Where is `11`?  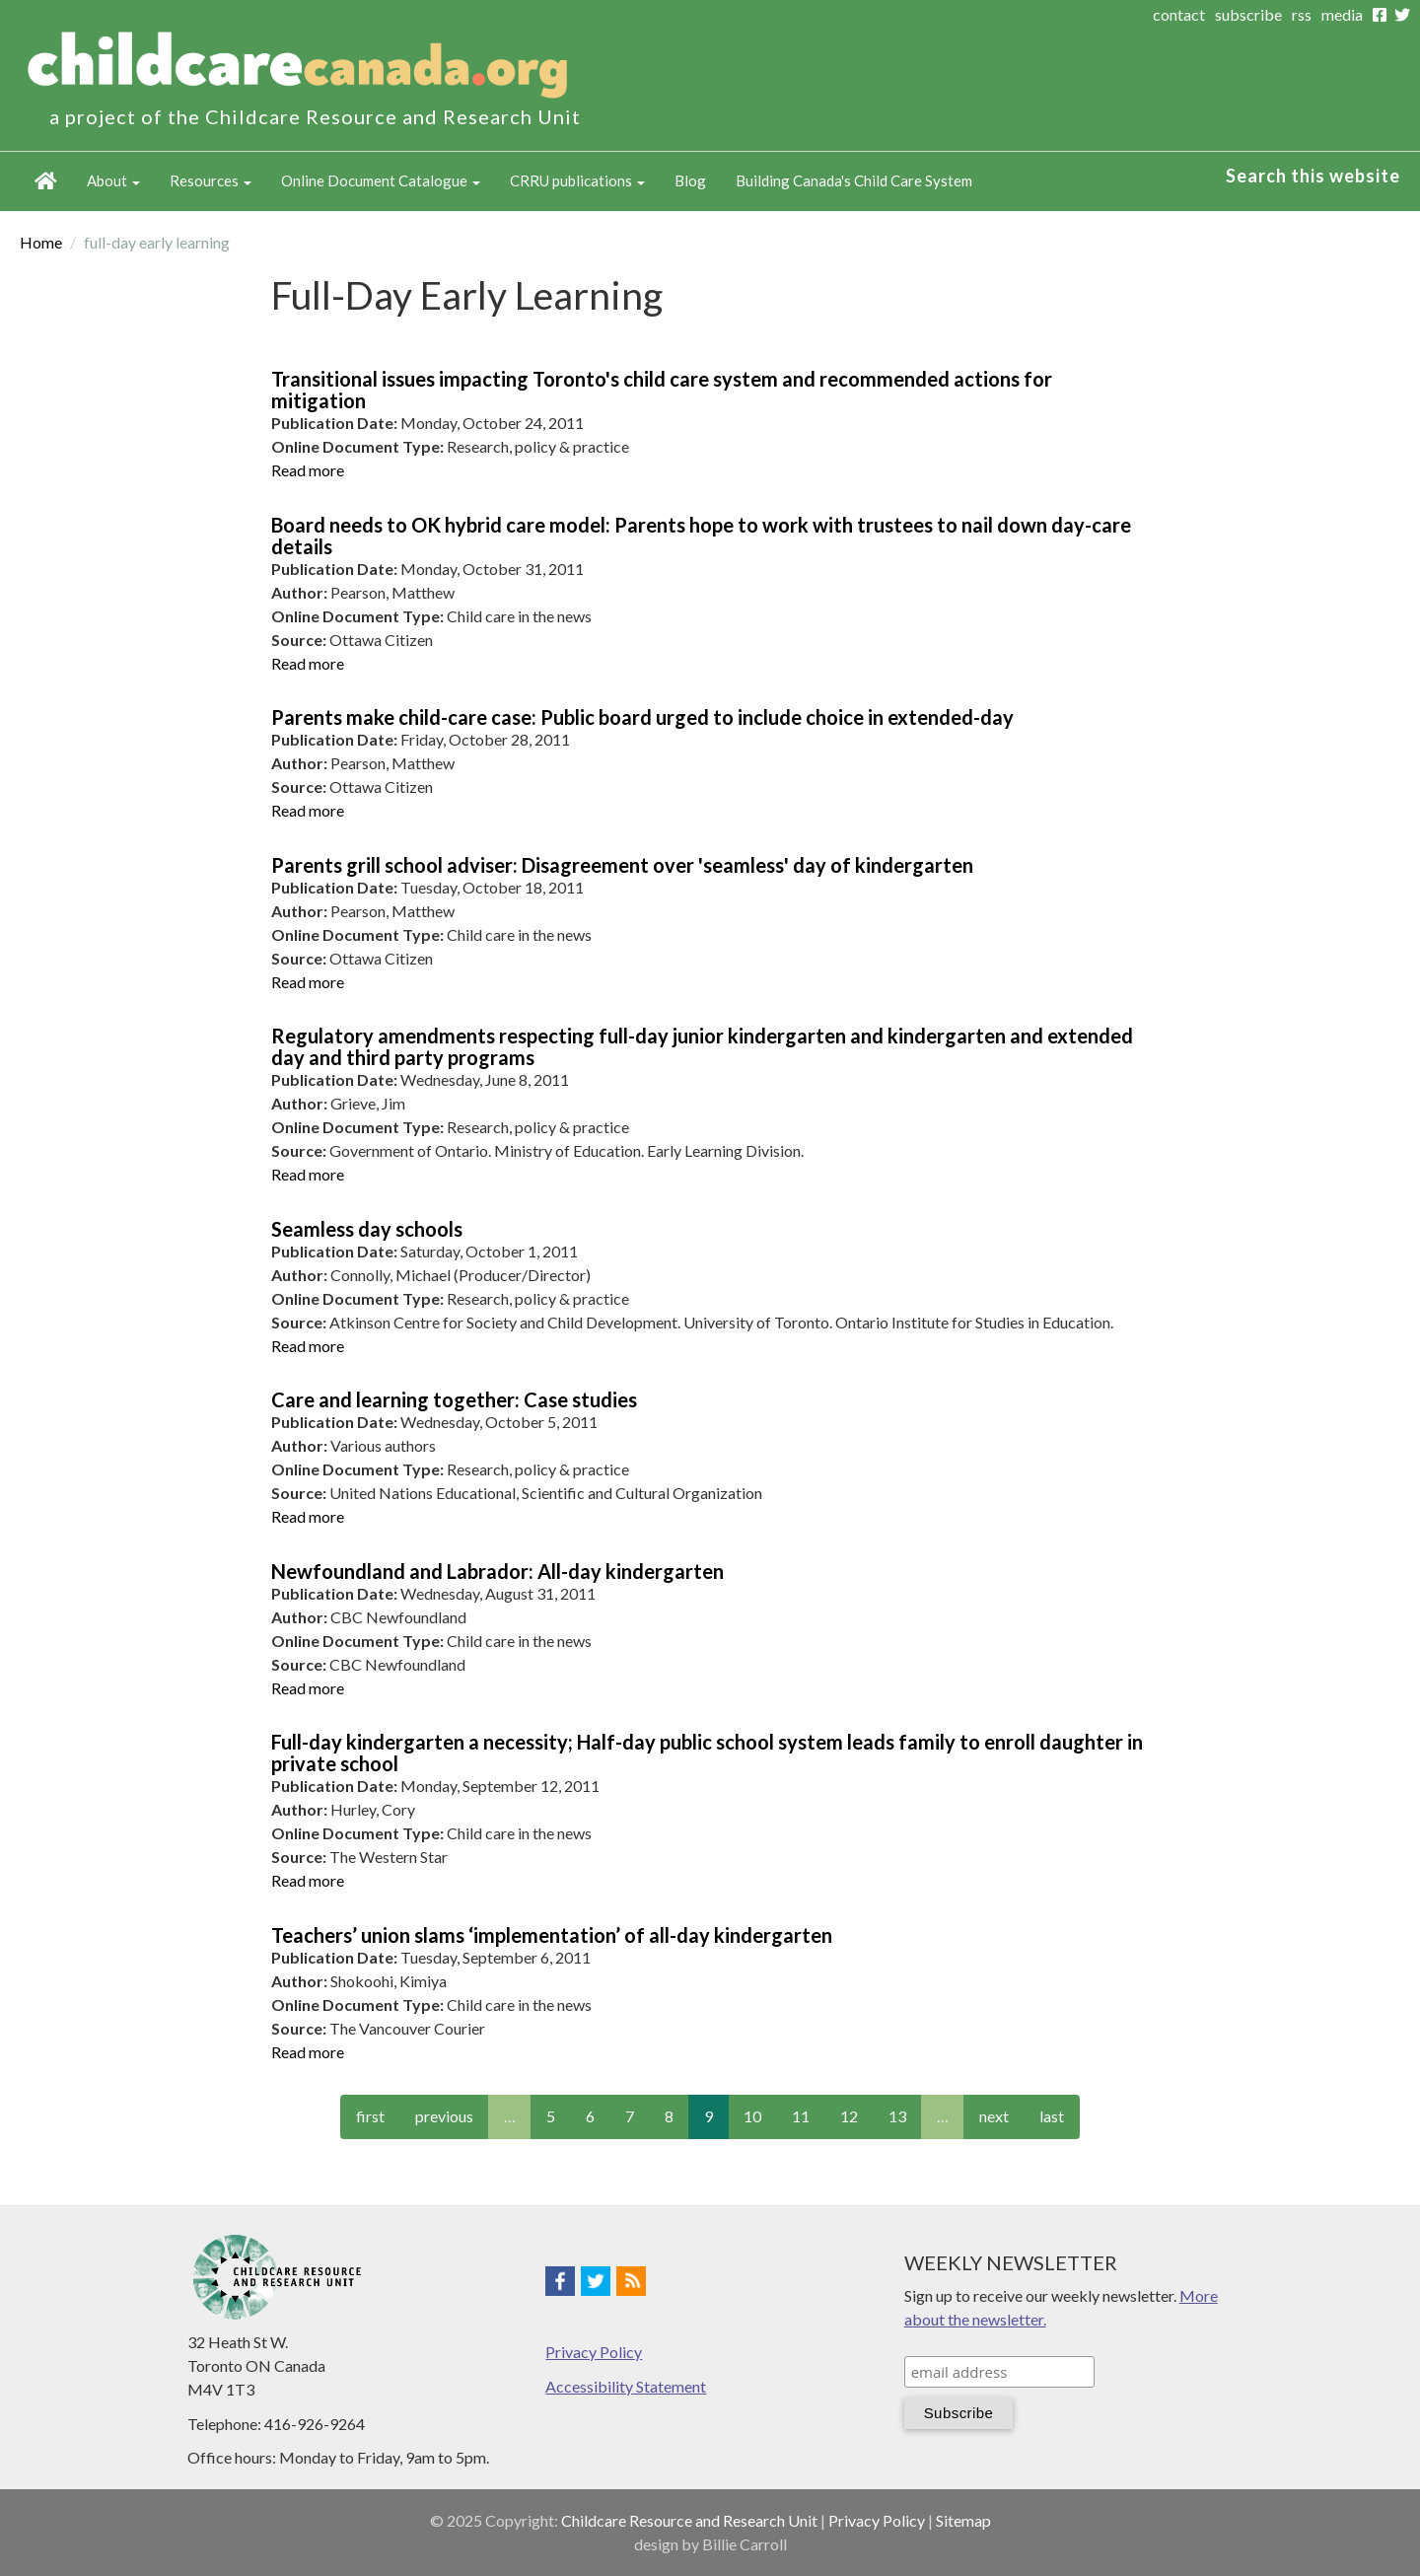
11 is located at coordinates (801, 2116).